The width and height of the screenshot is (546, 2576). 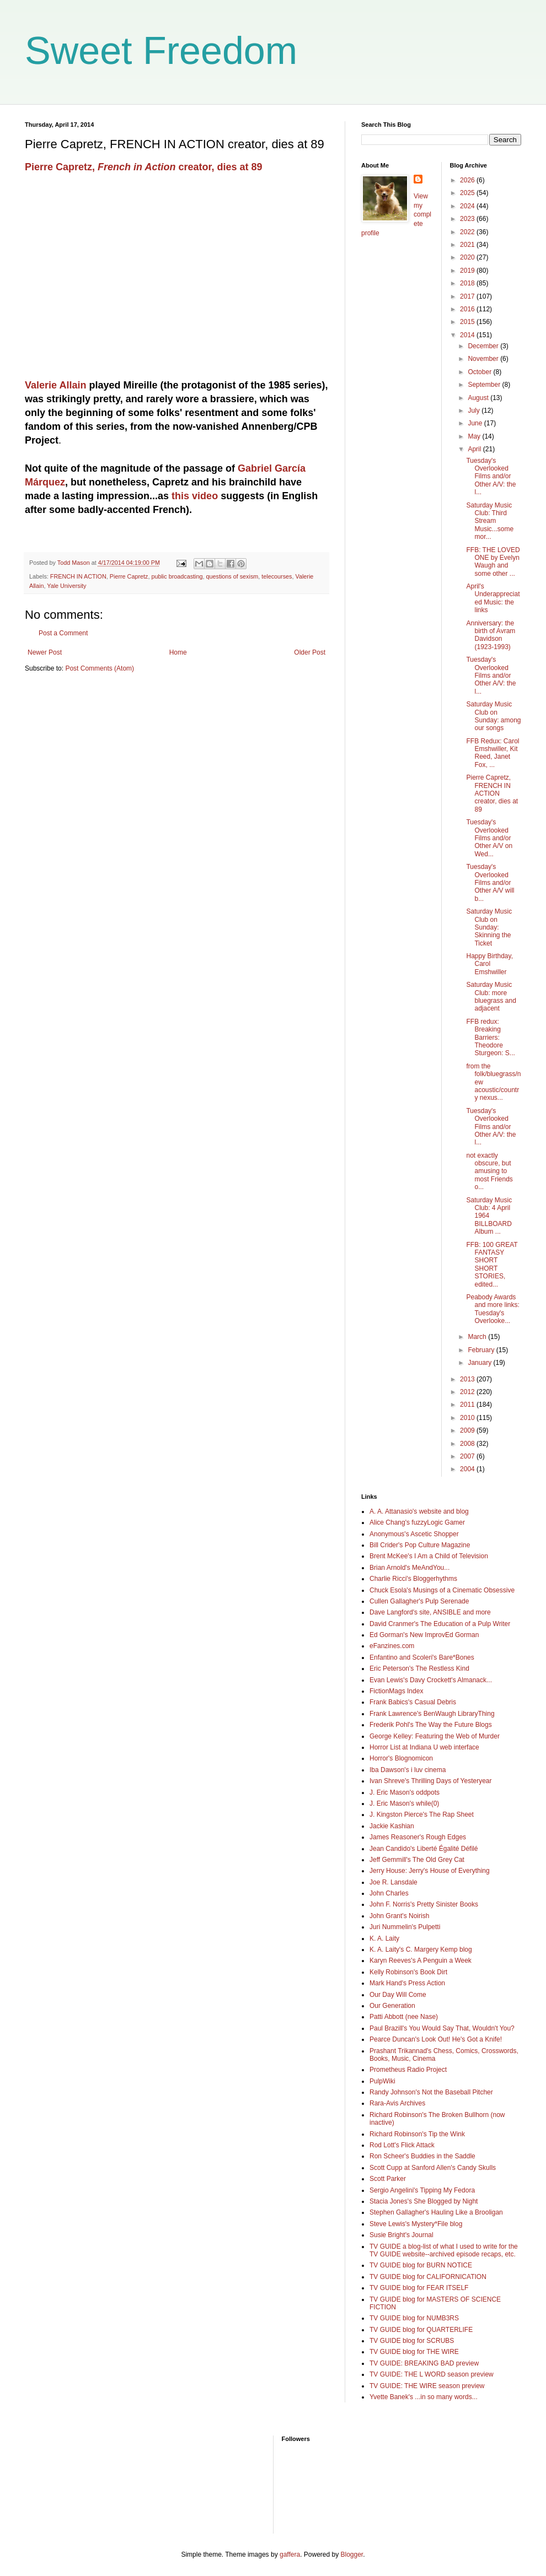 What do you see at coordinates (468, 245) in the screenshot?
I see `2021` at bounding box center [468, 245].